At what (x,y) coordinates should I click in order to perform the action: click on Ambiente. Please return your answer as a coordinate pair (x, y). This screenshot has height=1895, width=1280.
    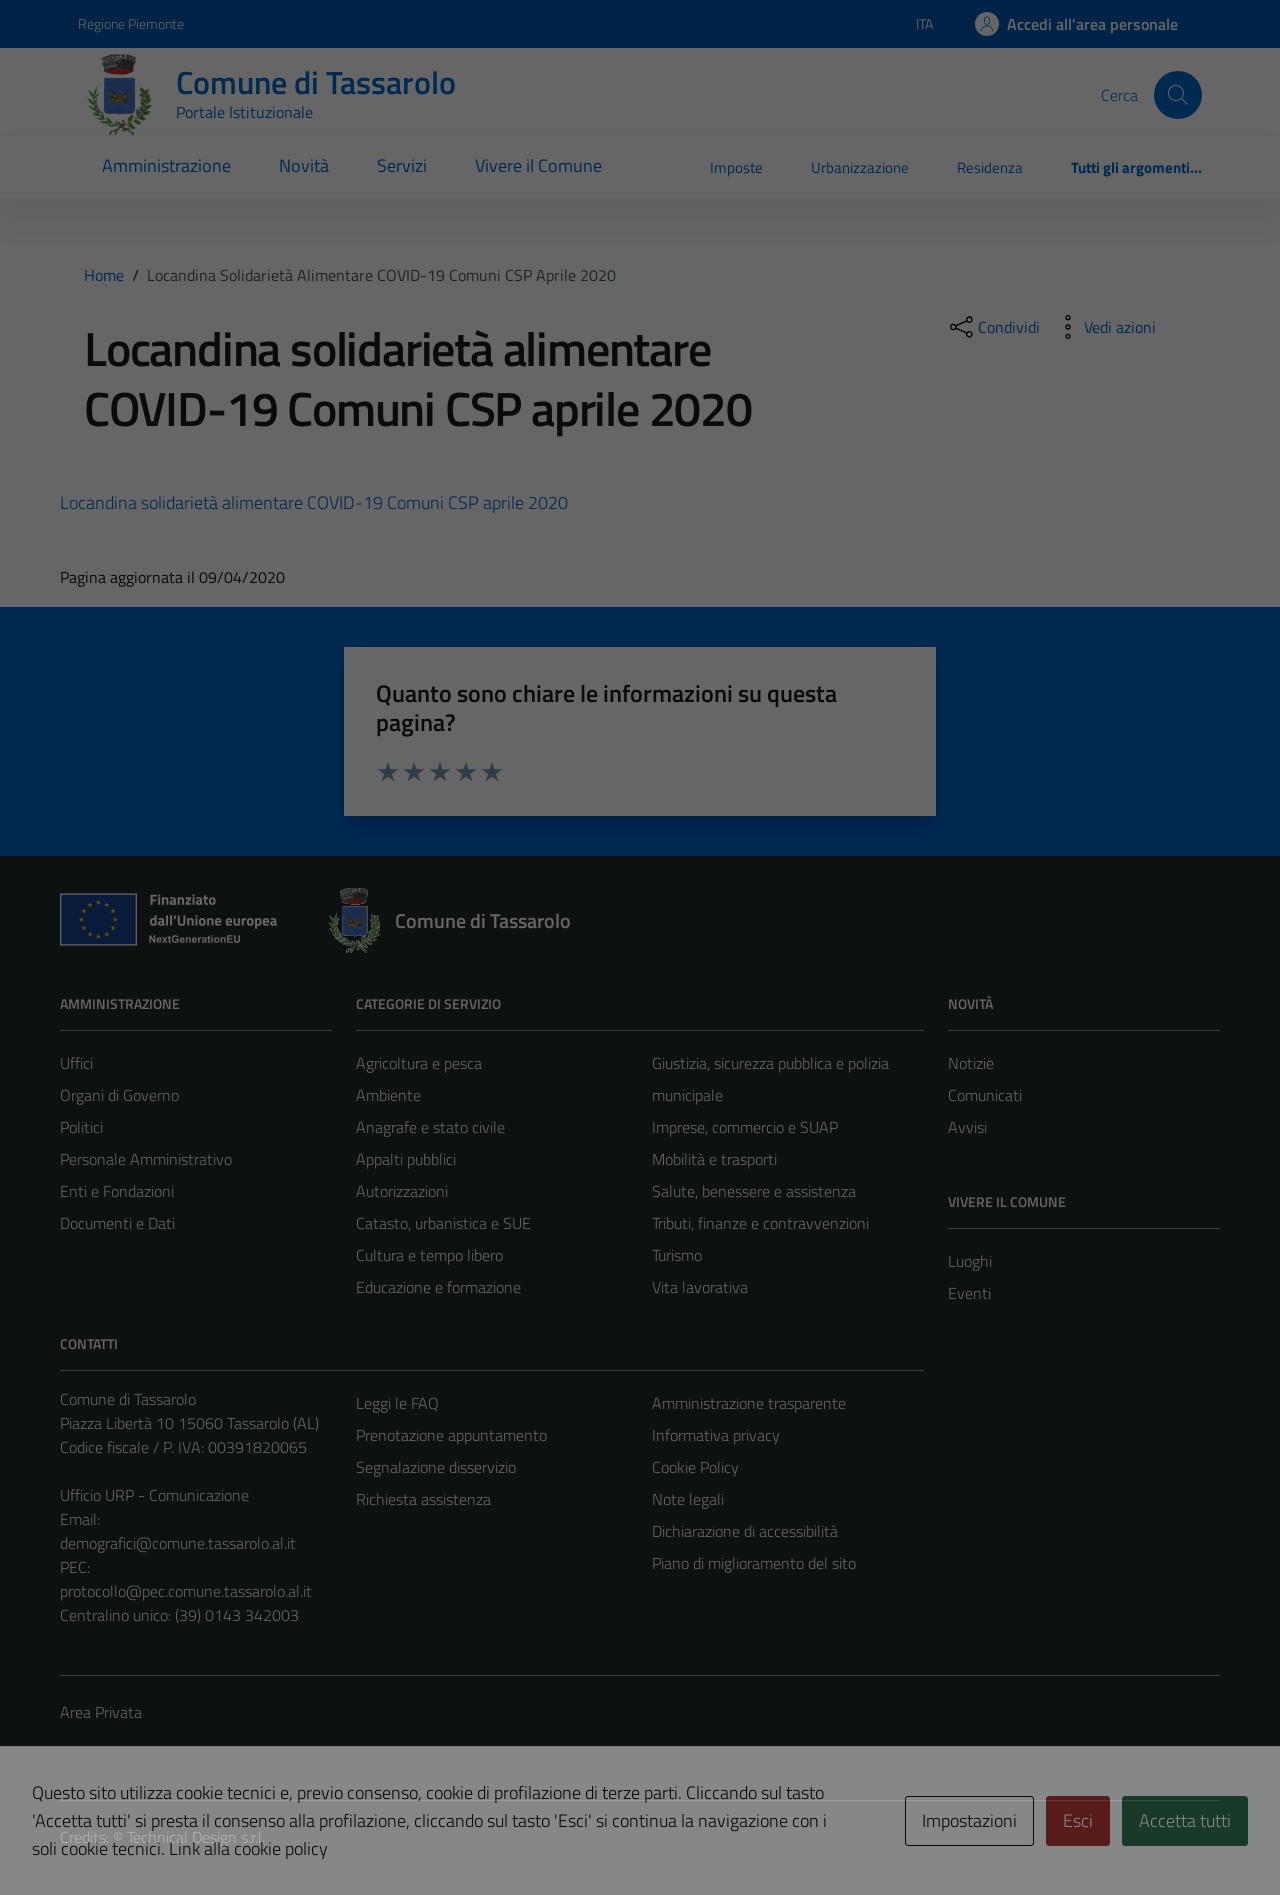
    Looking at the image, I should click on (388, 1095).